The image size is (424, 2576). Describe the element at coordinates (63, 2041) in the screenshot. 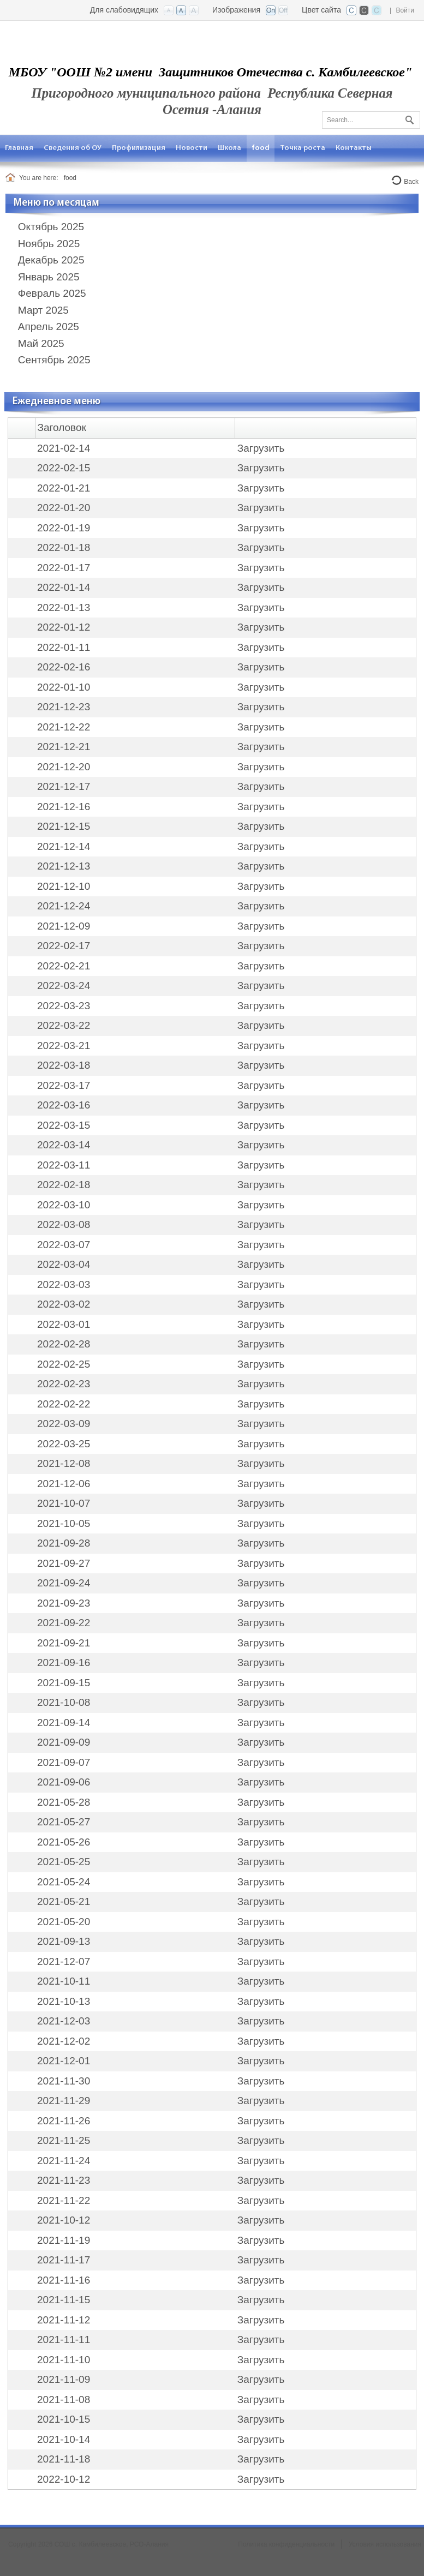

I see `2021-12-02` at that location.